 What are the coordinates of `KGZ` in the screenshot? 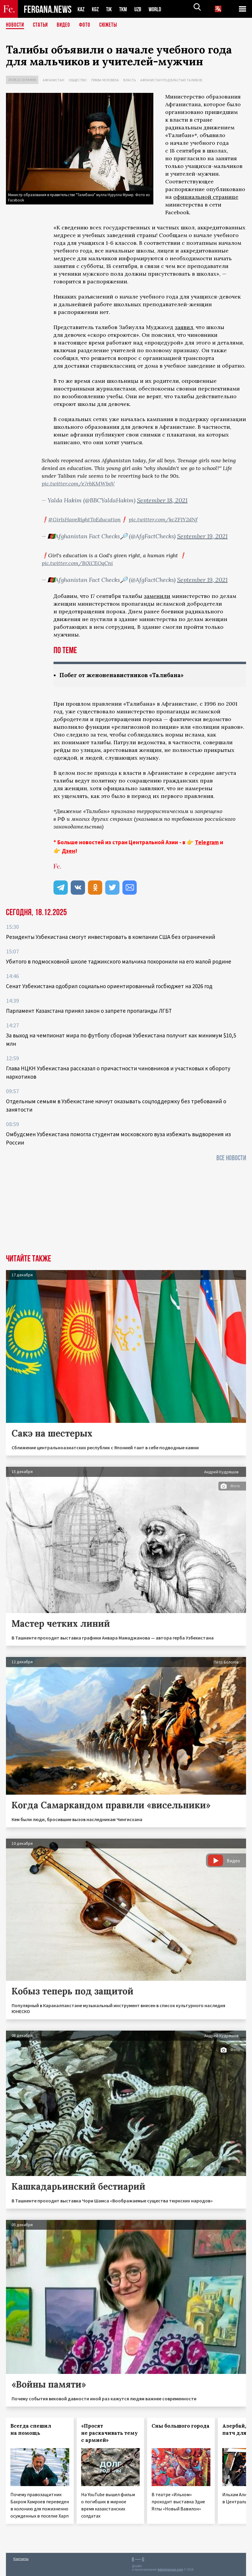 It's located at (96, 9).